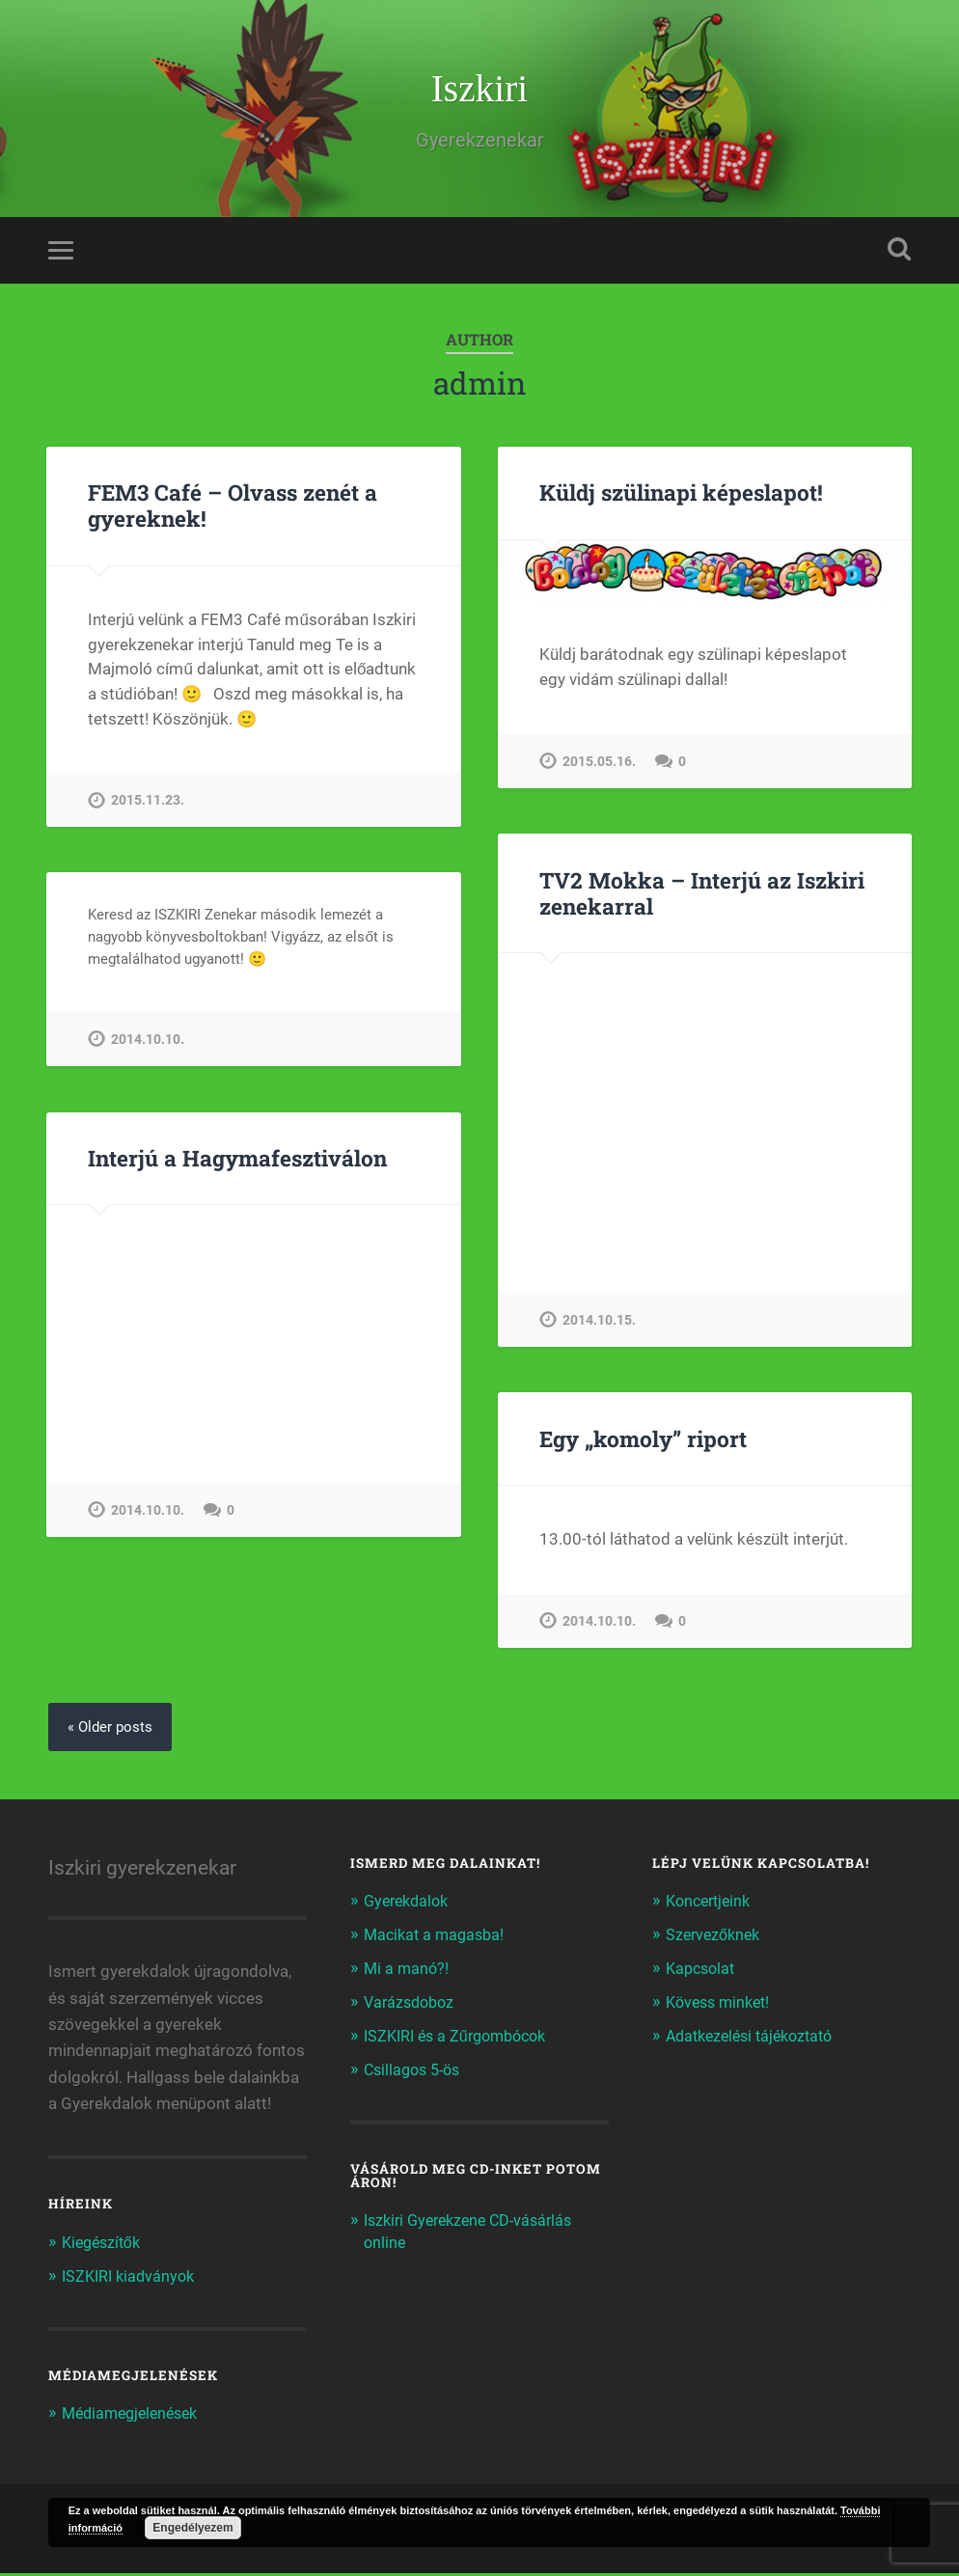 This screenshot has height=2576, width=959. What do you see at coordinates (642, 1442) in the screenshot?
I see `Egy „komoly” riport` at bounding box center [642, 1442].